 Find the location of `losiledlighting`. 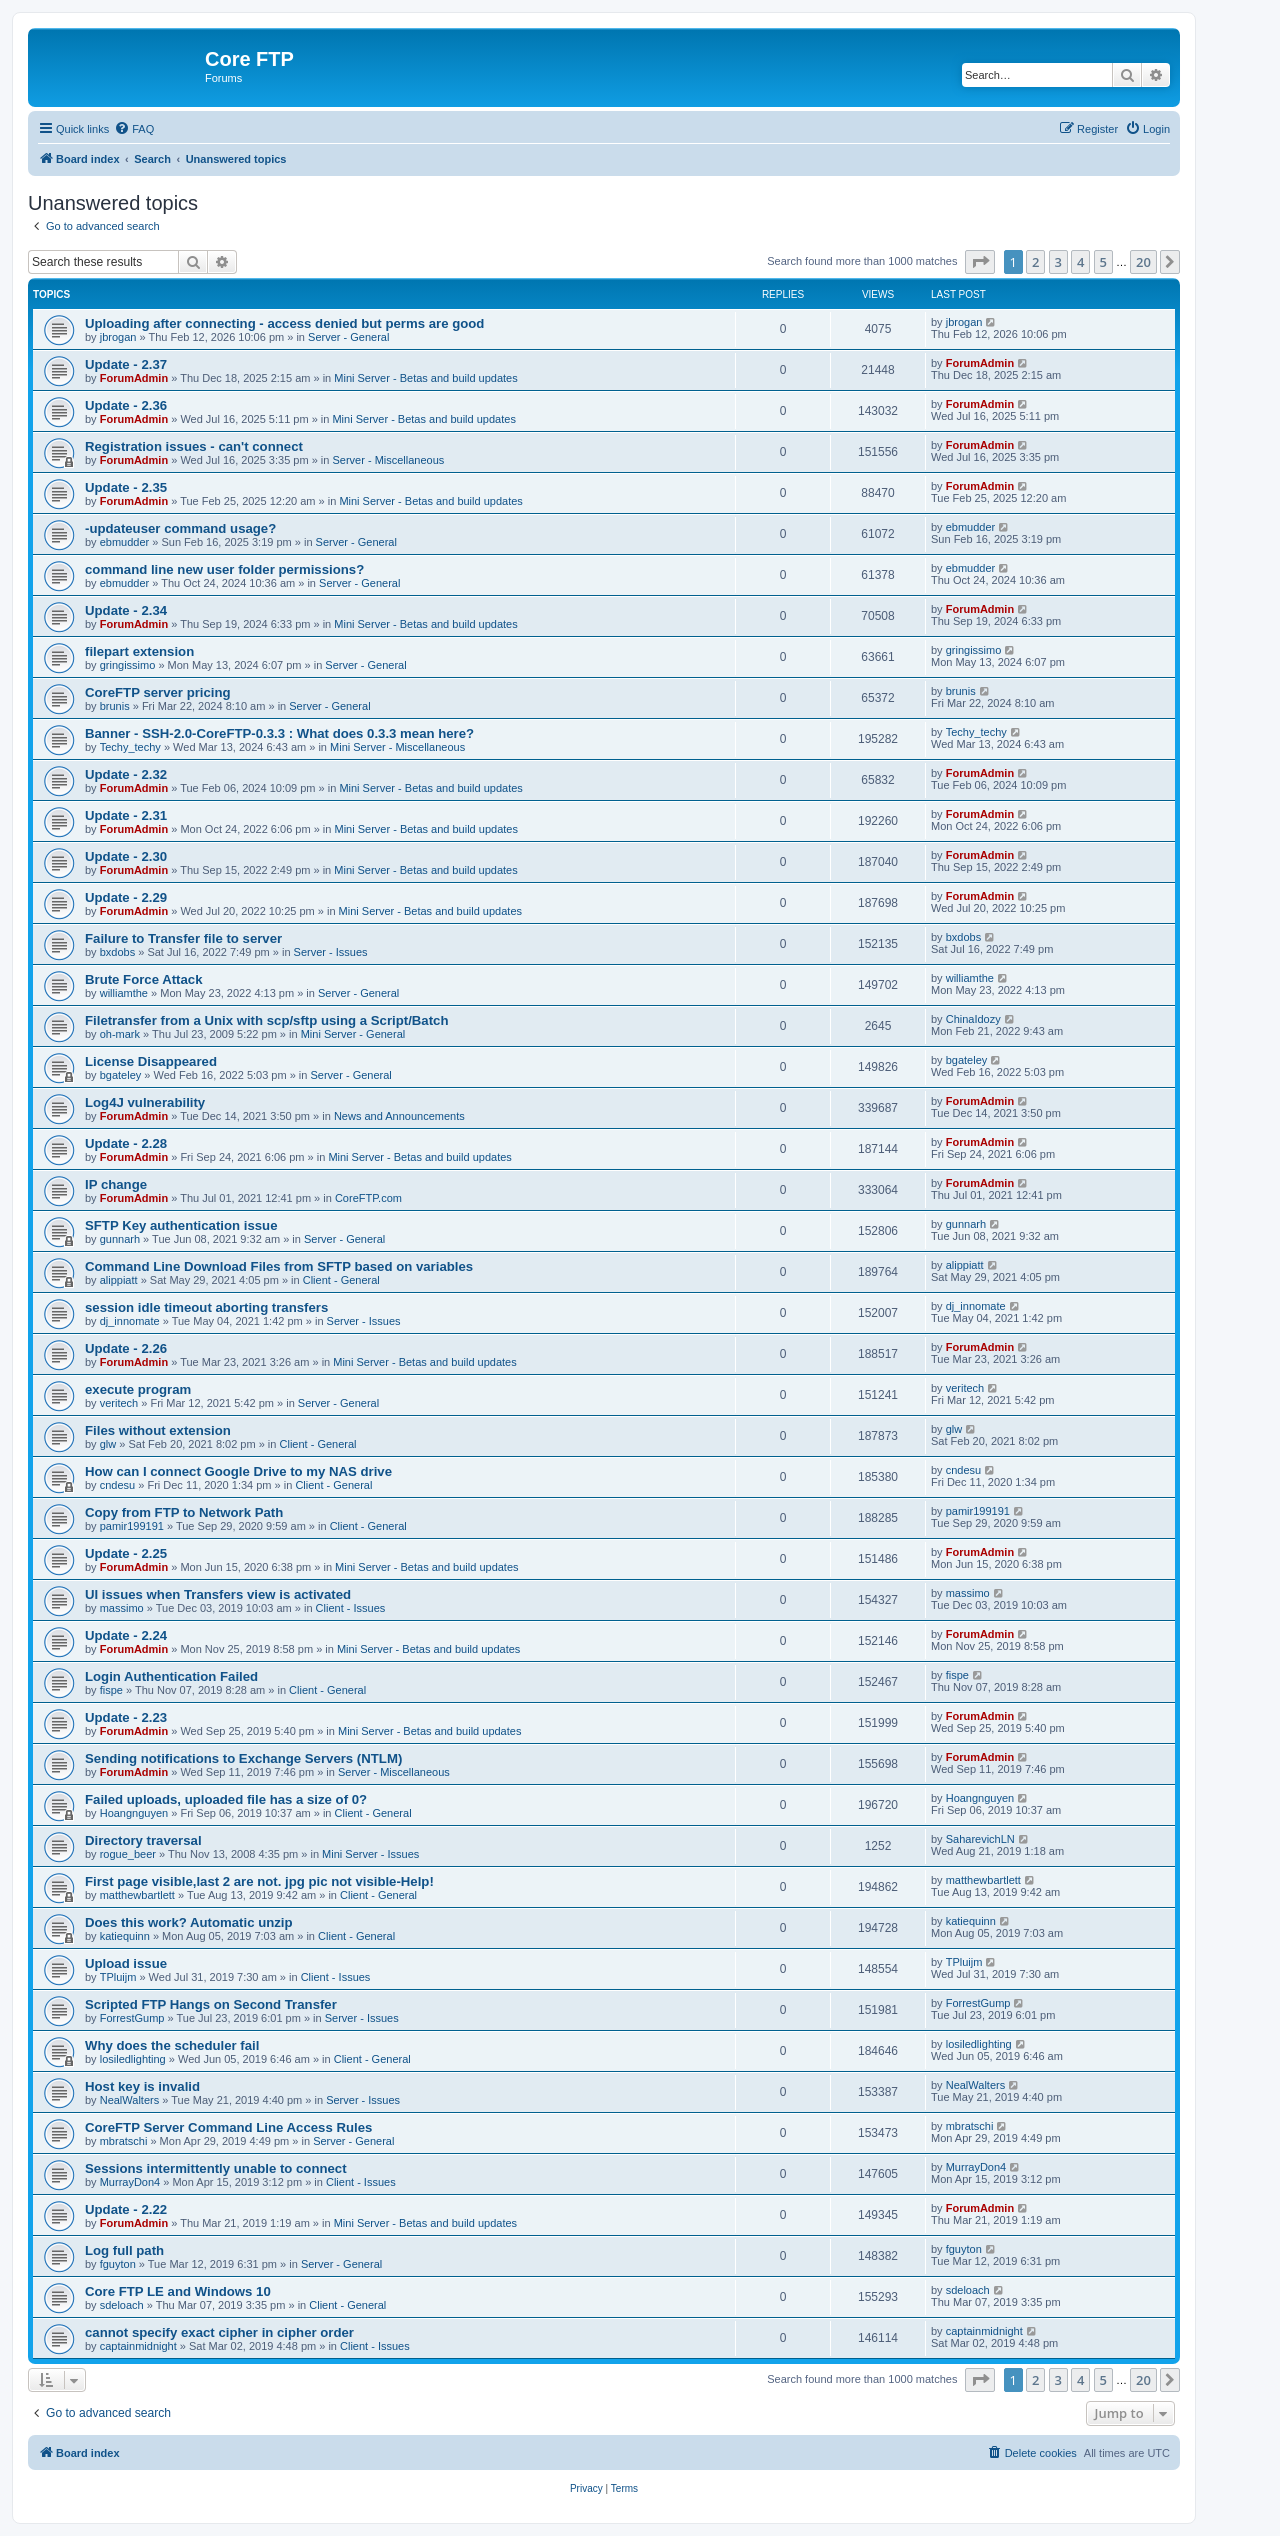

losiledlighting is located at coordinates (133, 2059).